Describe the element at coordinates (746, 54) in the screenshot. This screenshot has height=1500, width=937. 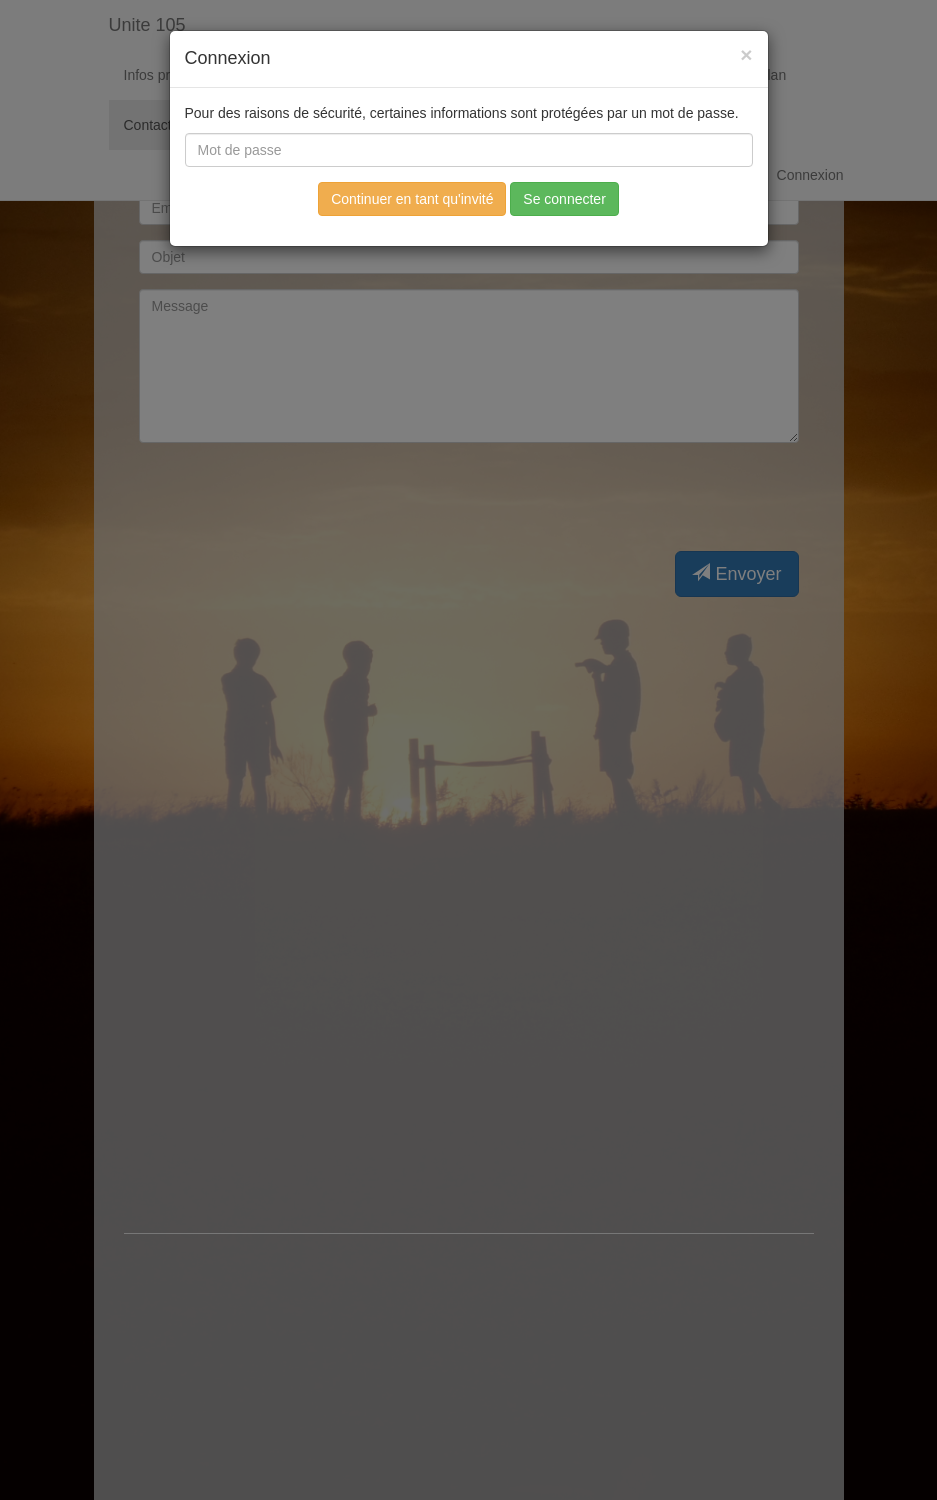
I see `[Fermer]` at that location.